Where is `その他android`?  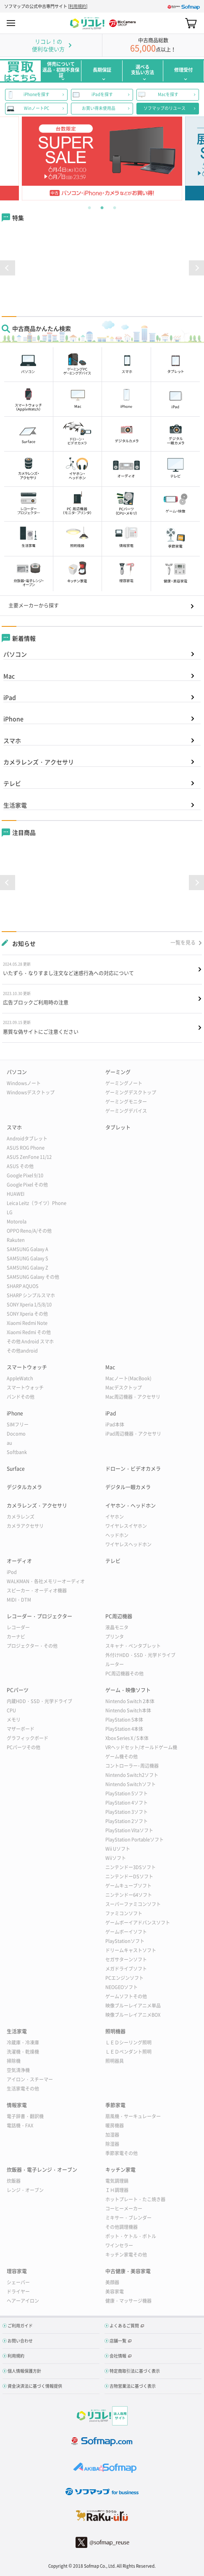
その他android is located at coordinates (22, 1350).